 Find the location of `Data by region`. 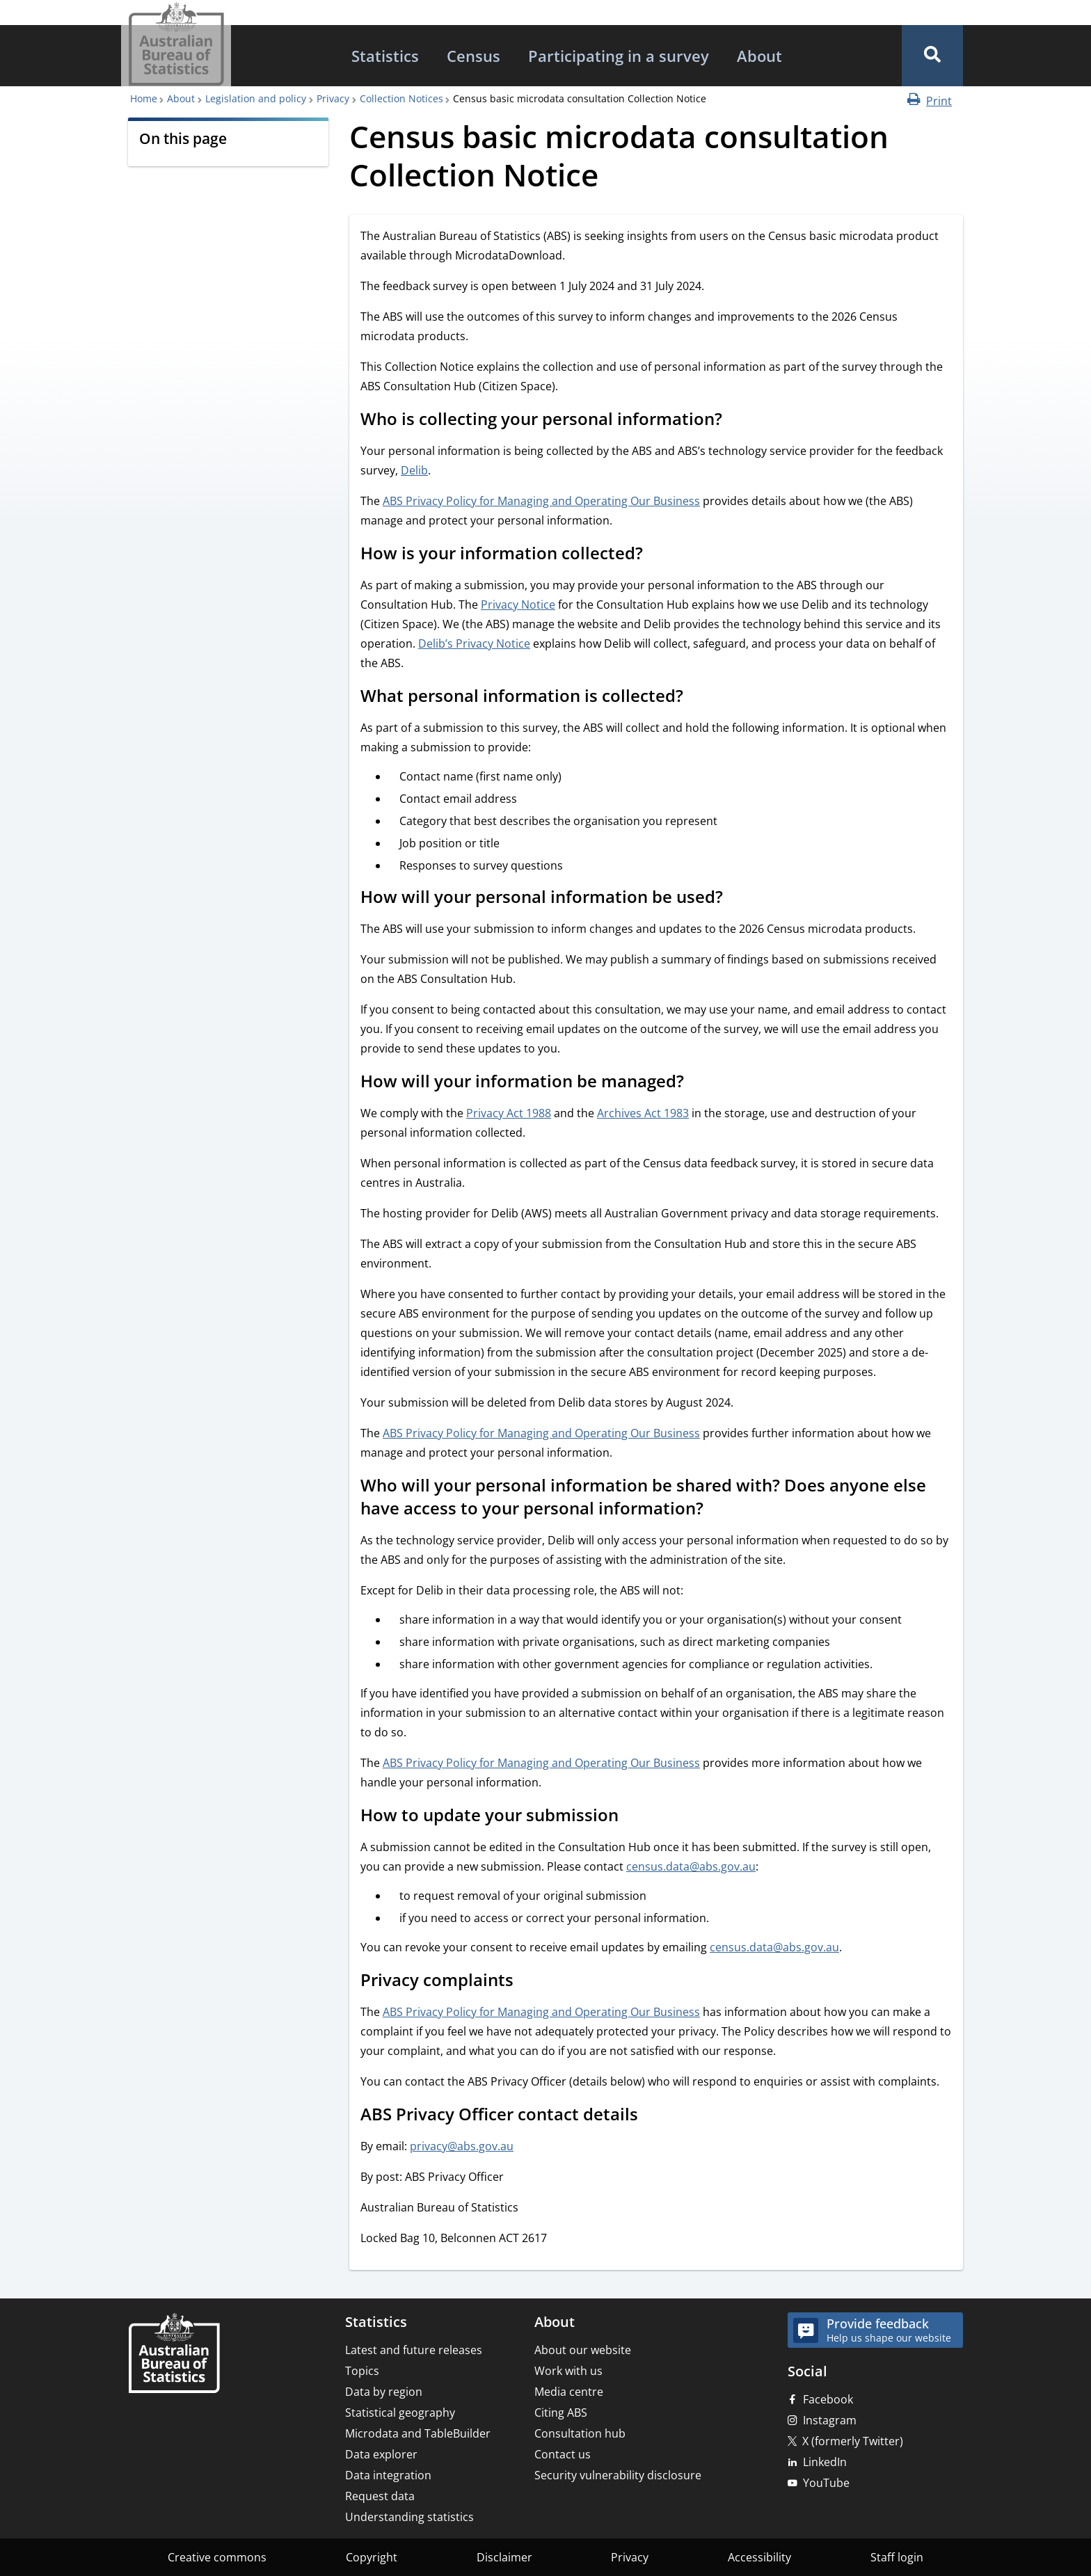

Data by region is located at coordinates (383, 2391).